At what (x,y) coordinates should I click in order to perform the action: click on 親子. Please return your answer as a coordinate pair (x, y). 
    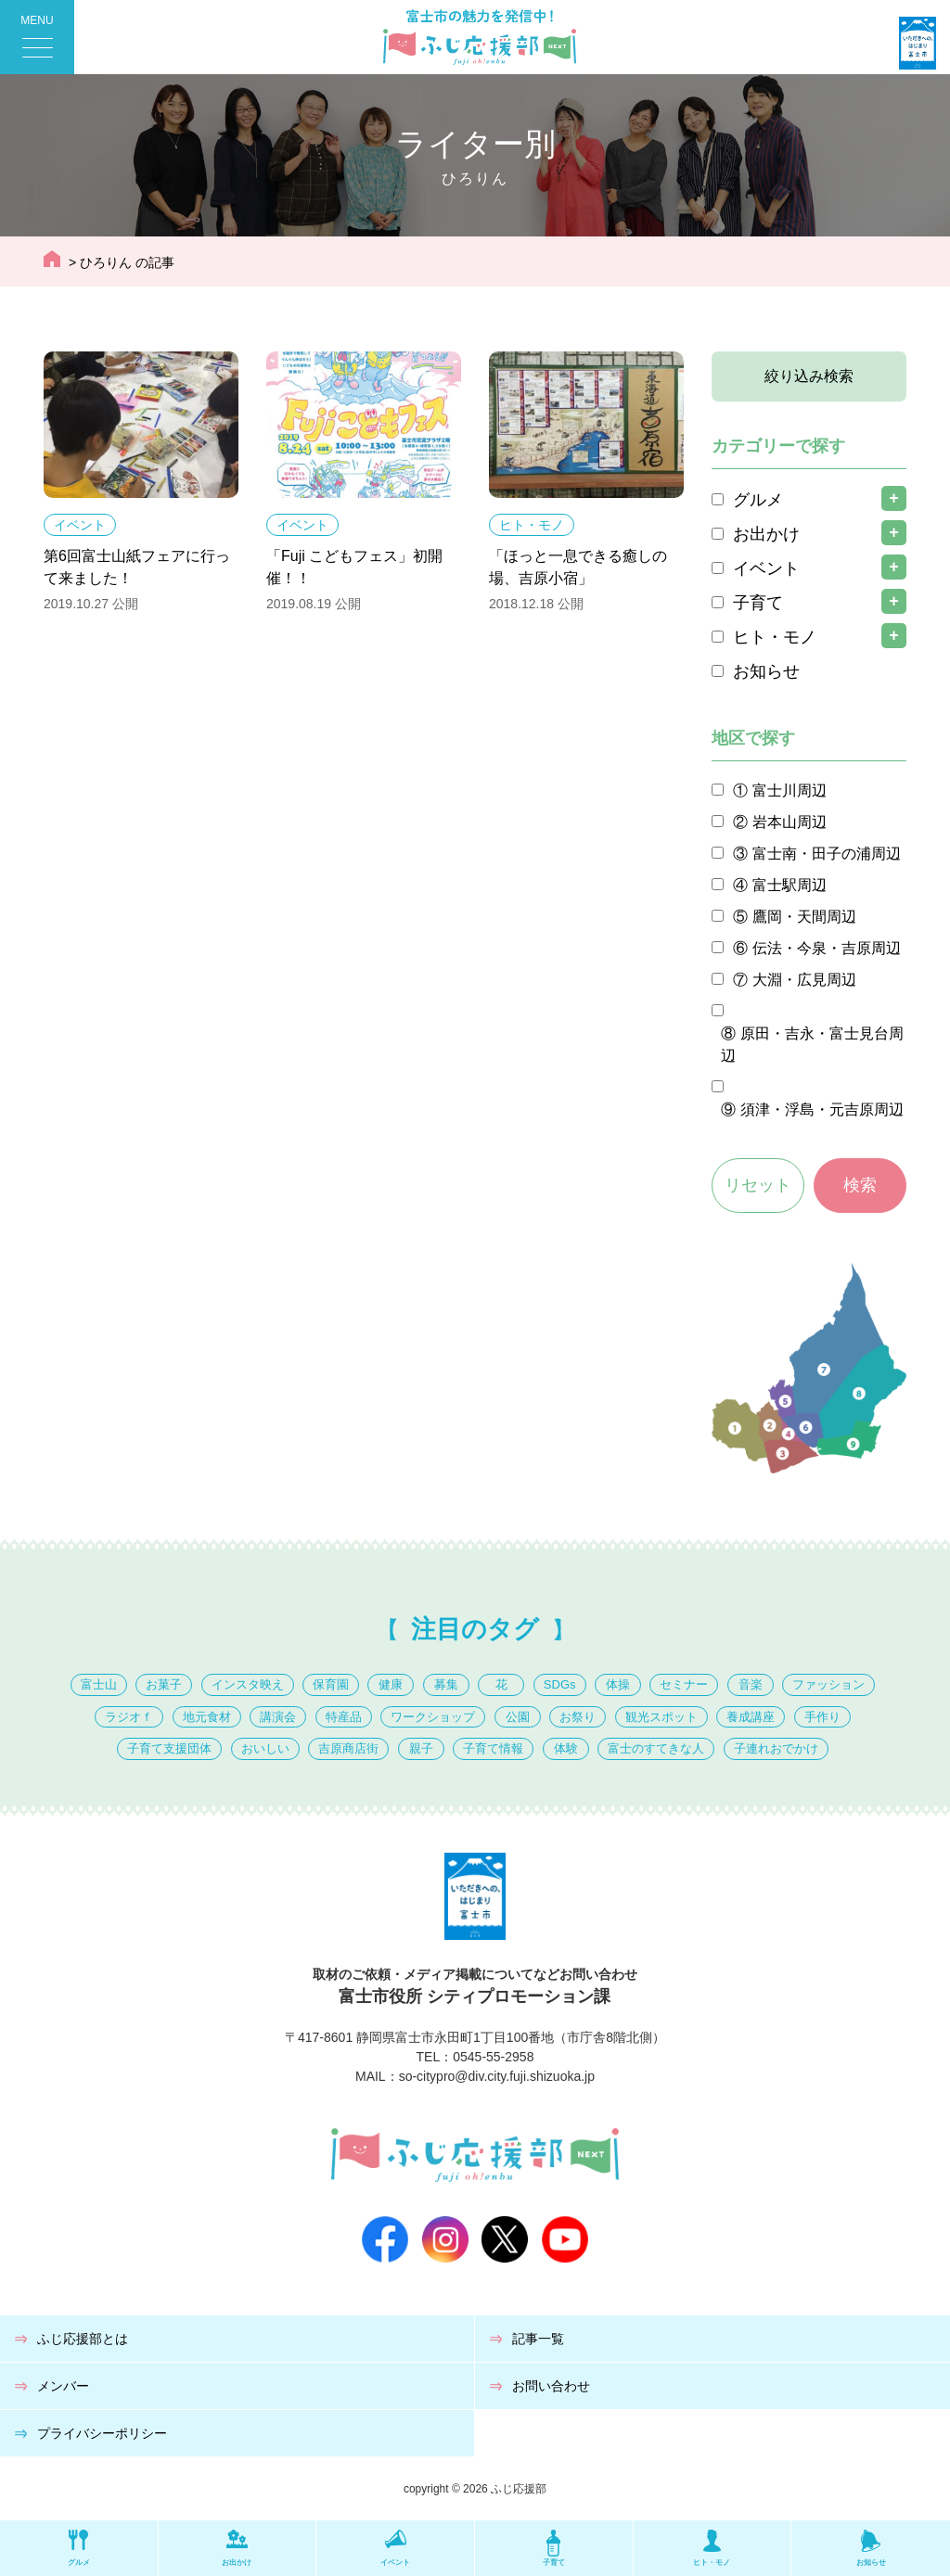
    Looking at the image, I should click on (421, 1748).